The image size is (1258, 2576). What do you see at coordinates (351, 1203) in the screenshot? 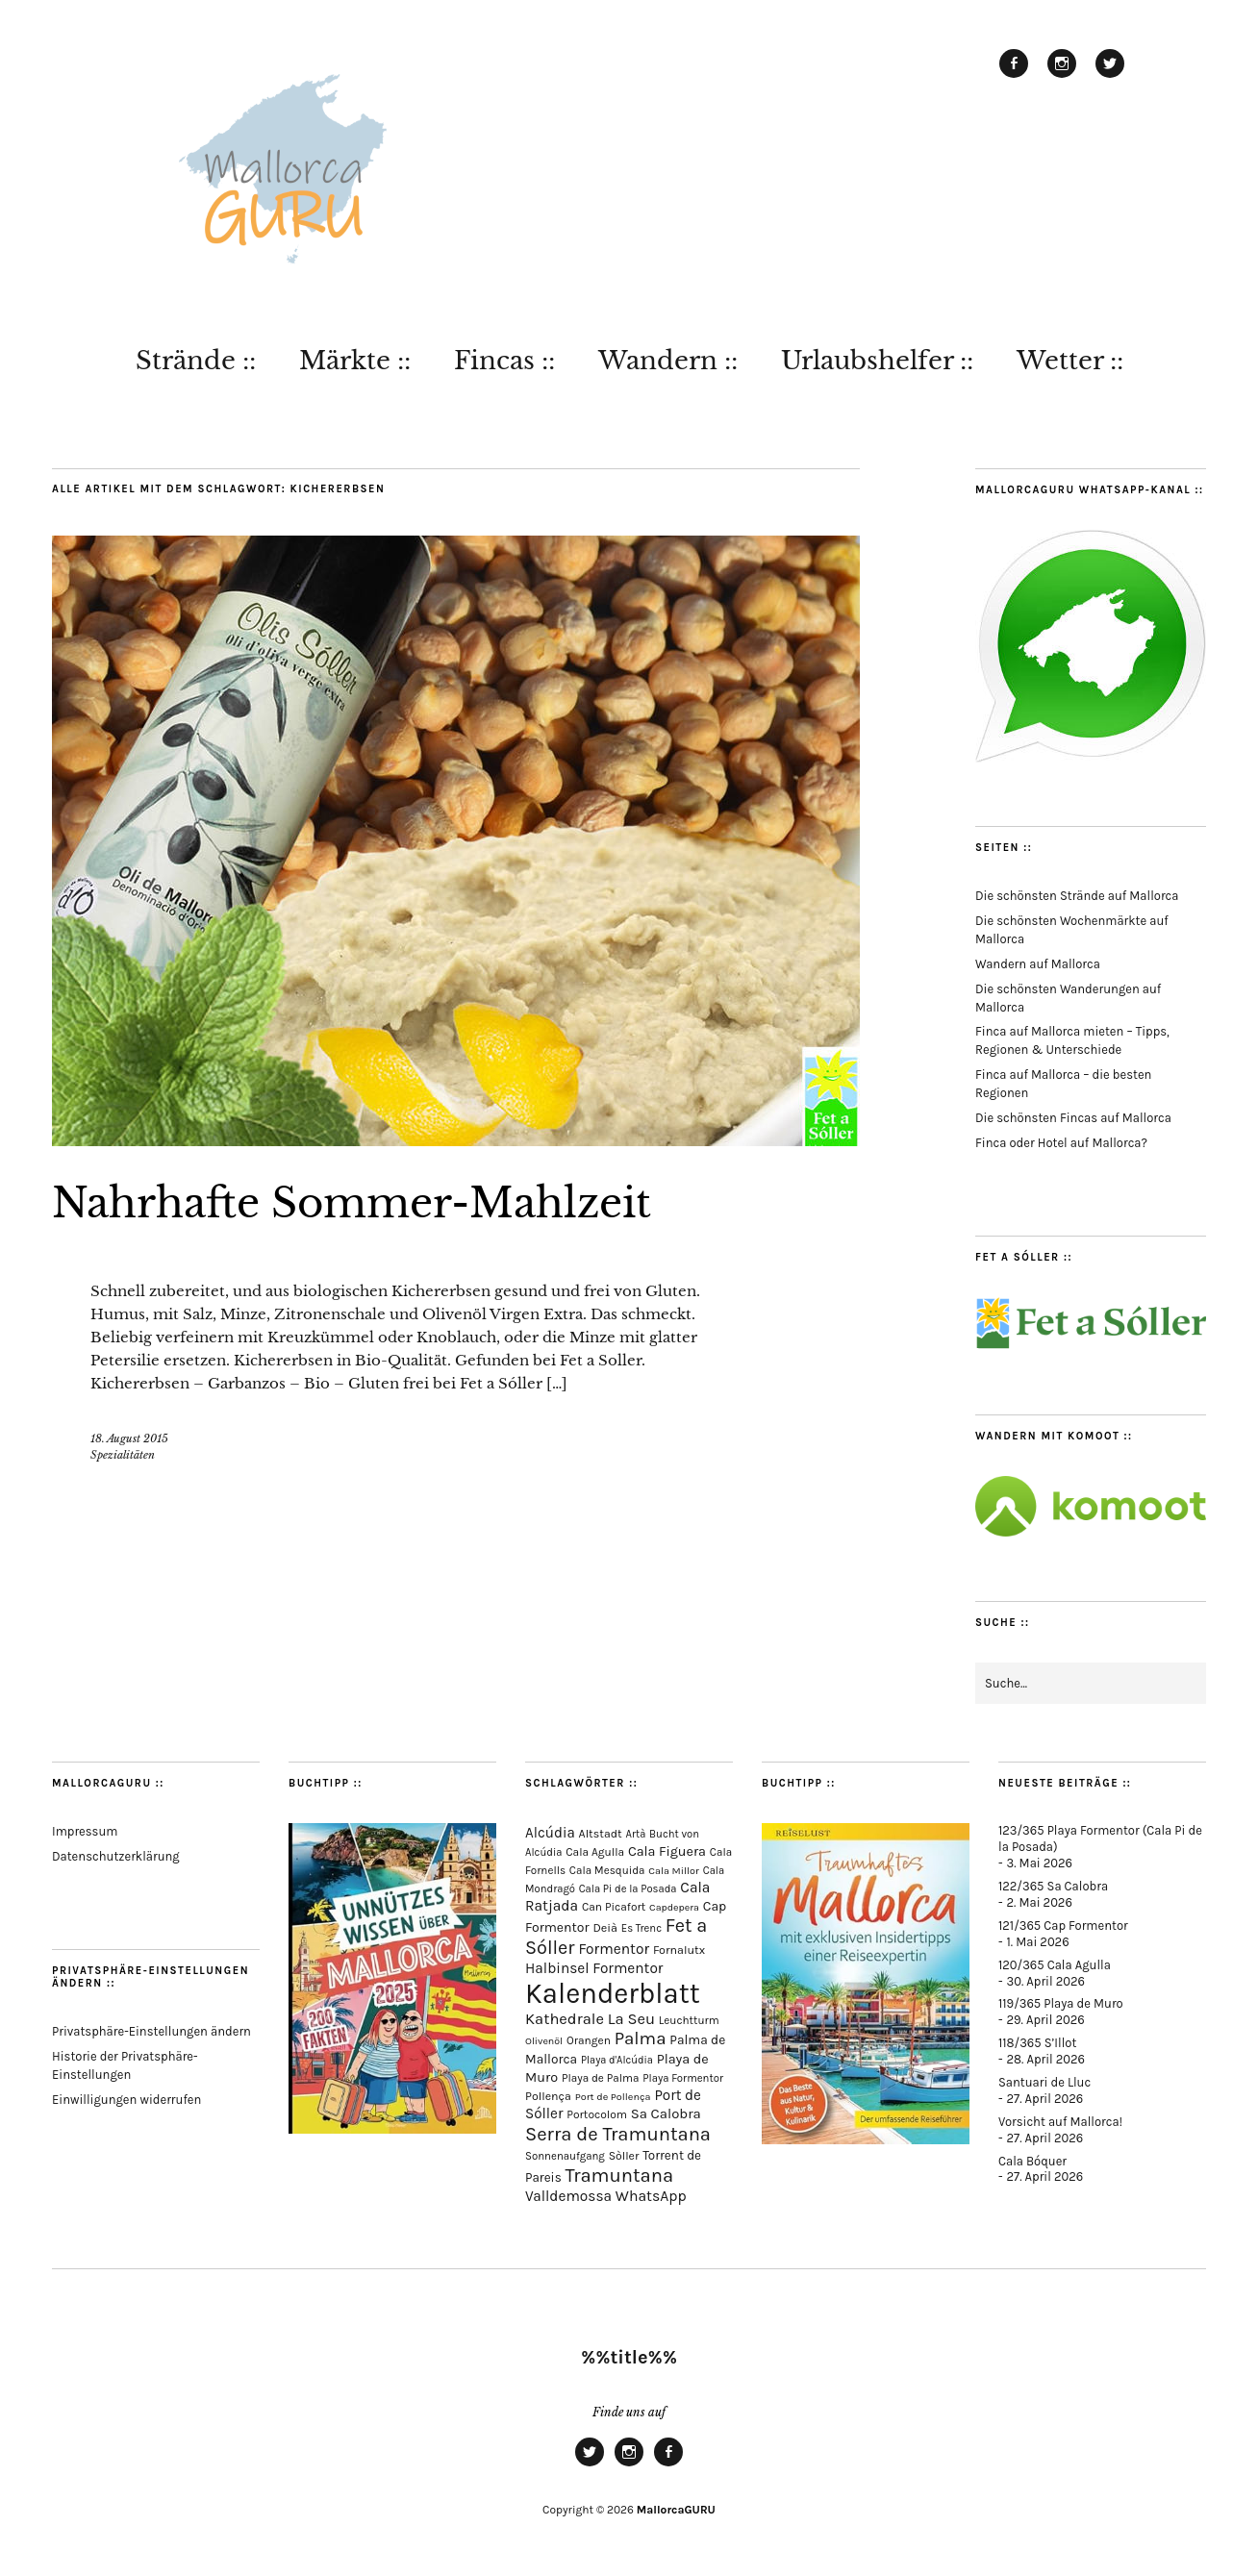
I see `Nahrhafte Sommer-Mahlzeit` at bounding box center [351, 1203].